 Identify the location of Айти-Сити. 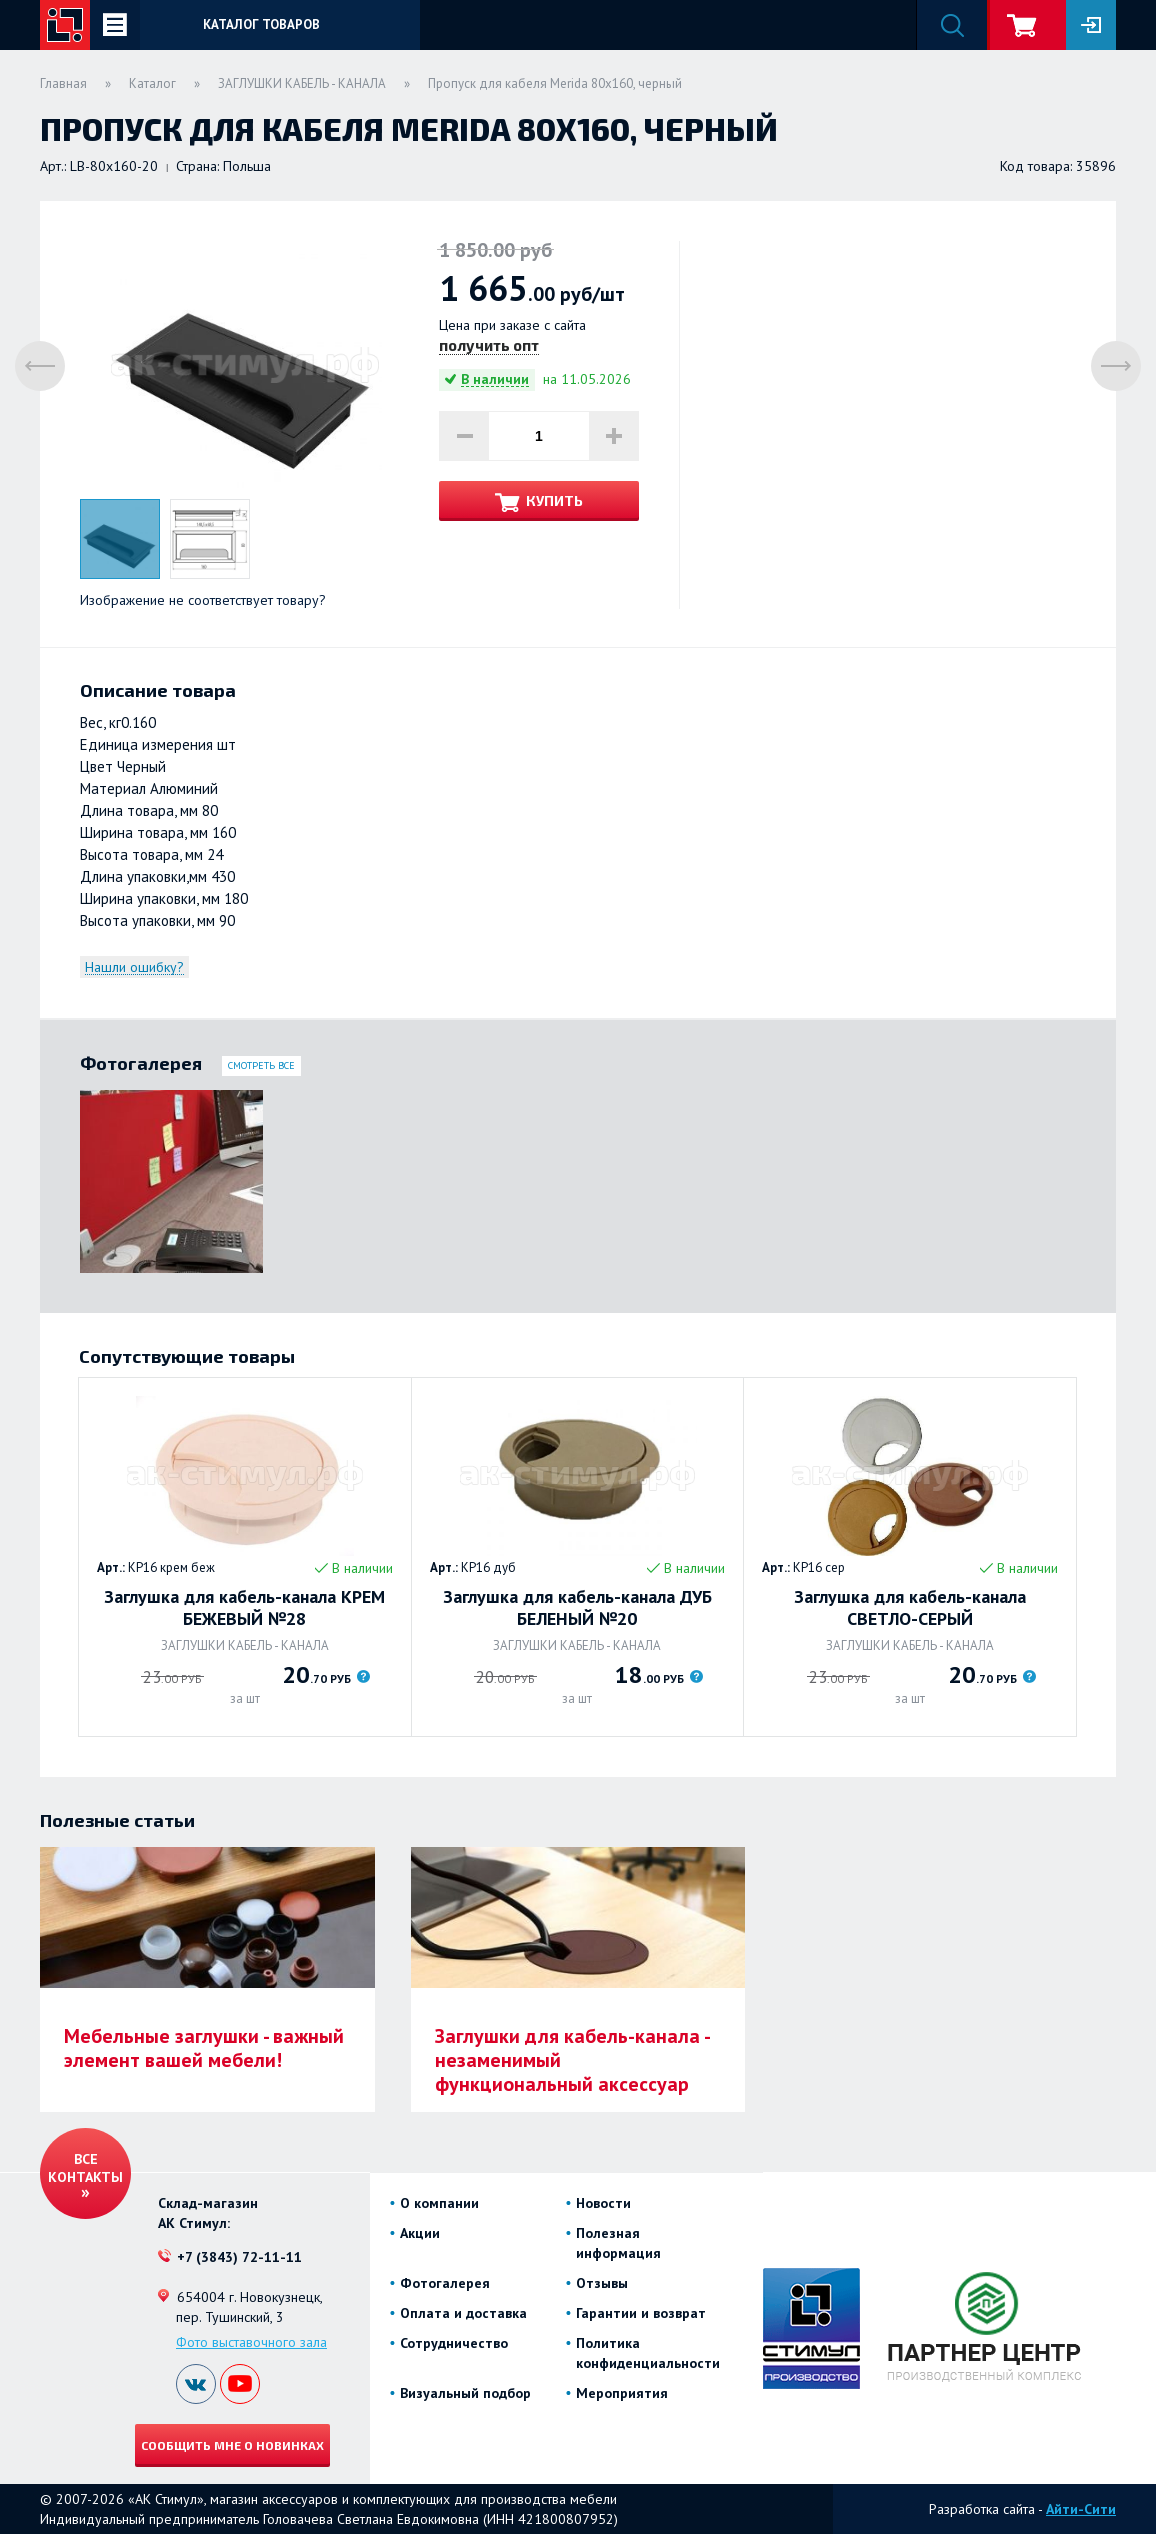
(1081, 2509).